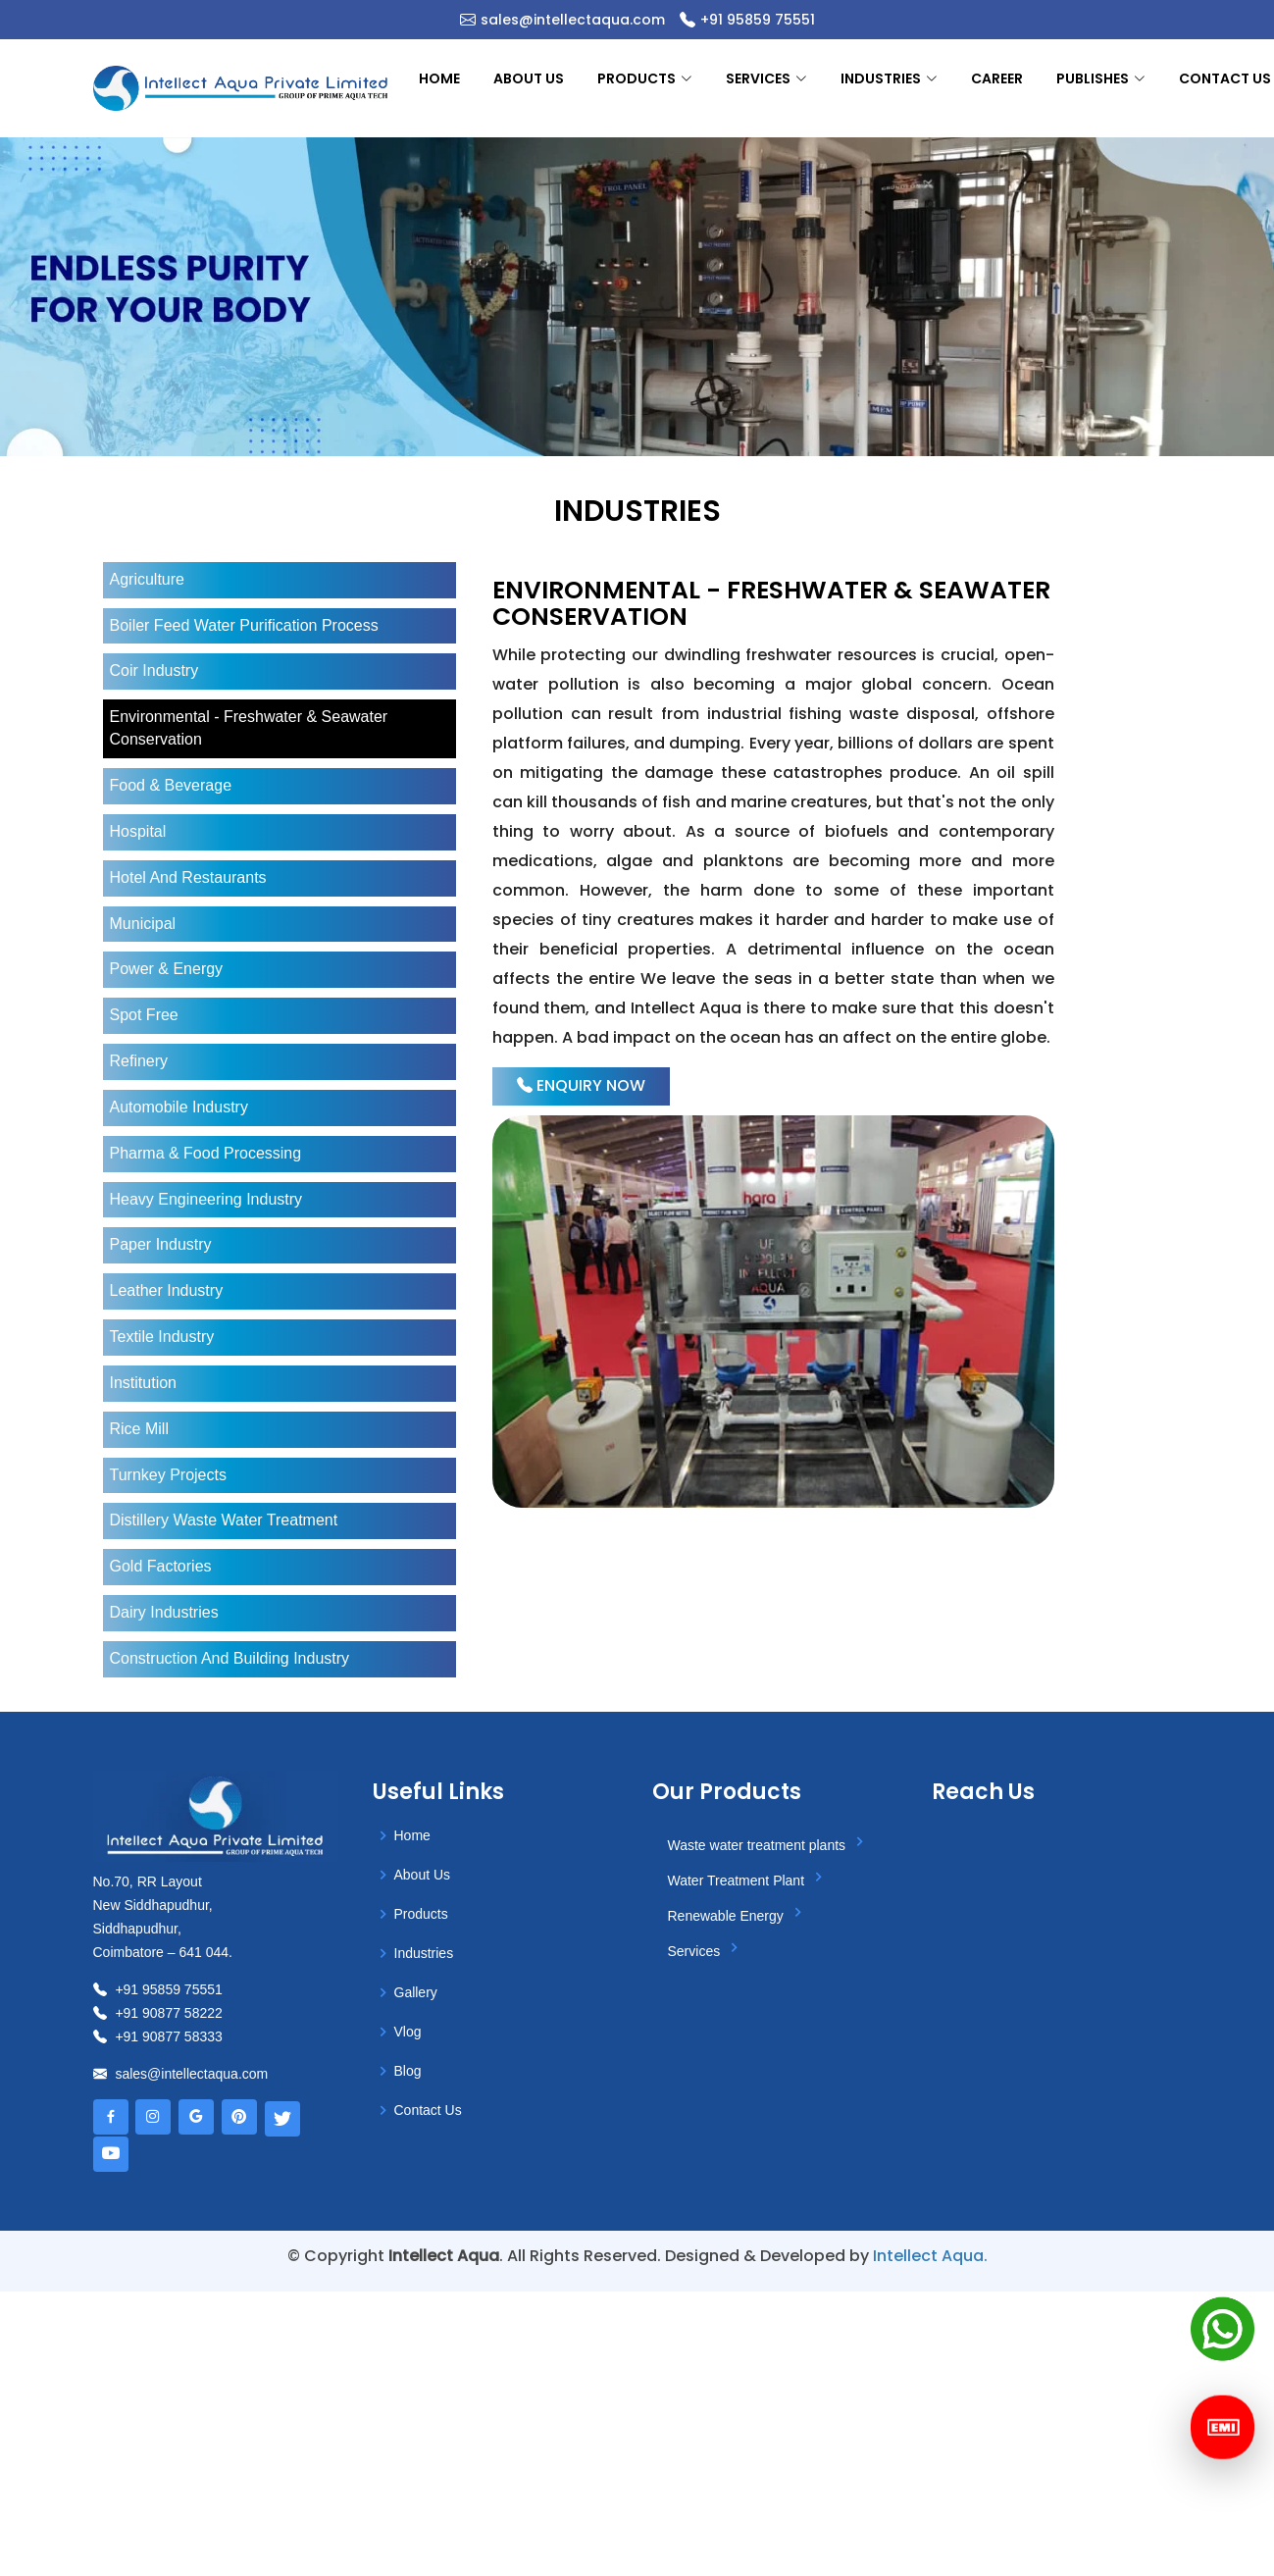 This screenshot has width=1274, height=2576. What do you see at coordinates (158, 2036) in the screenshot?
I see `+91 90877 58333` at bounding box center [158, 2036].